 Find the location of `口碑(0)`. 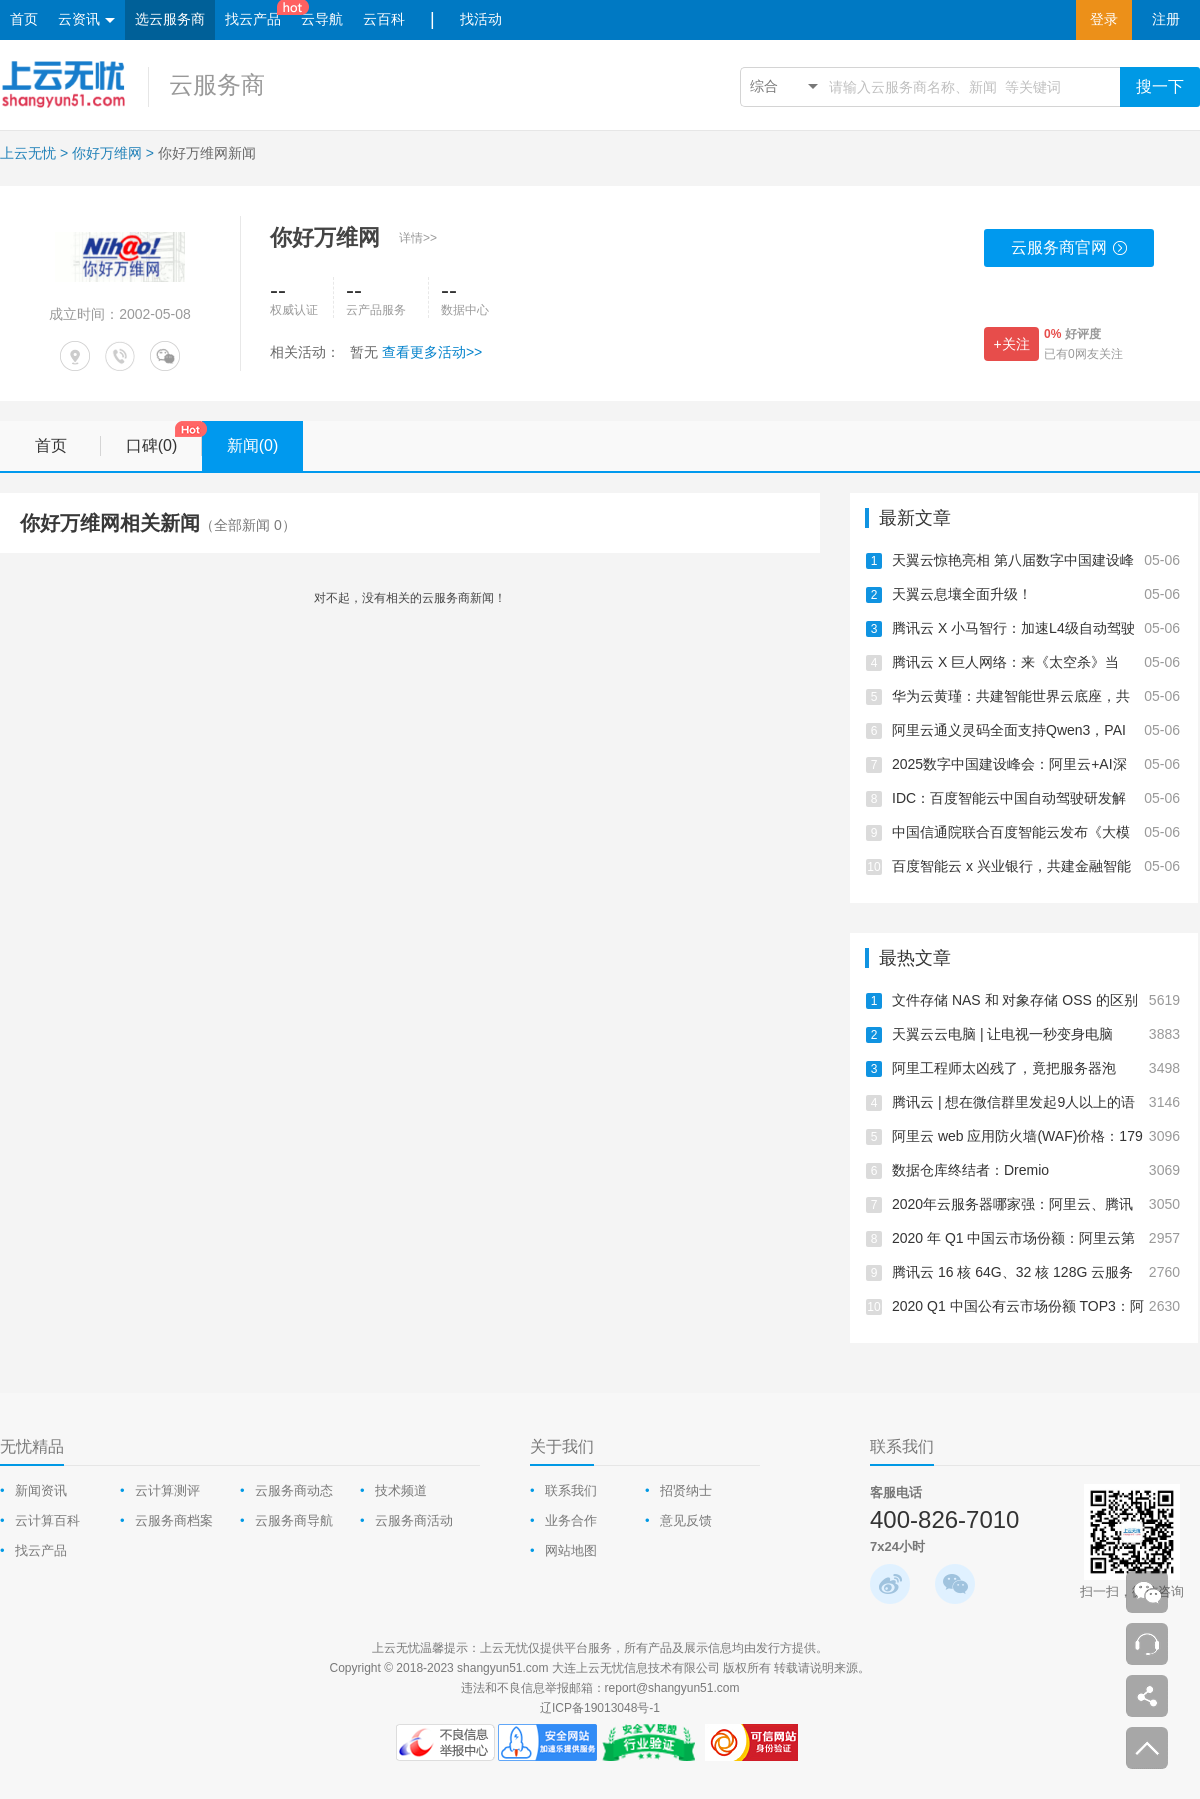

口碑(0) is located at coordinates (164, 438).